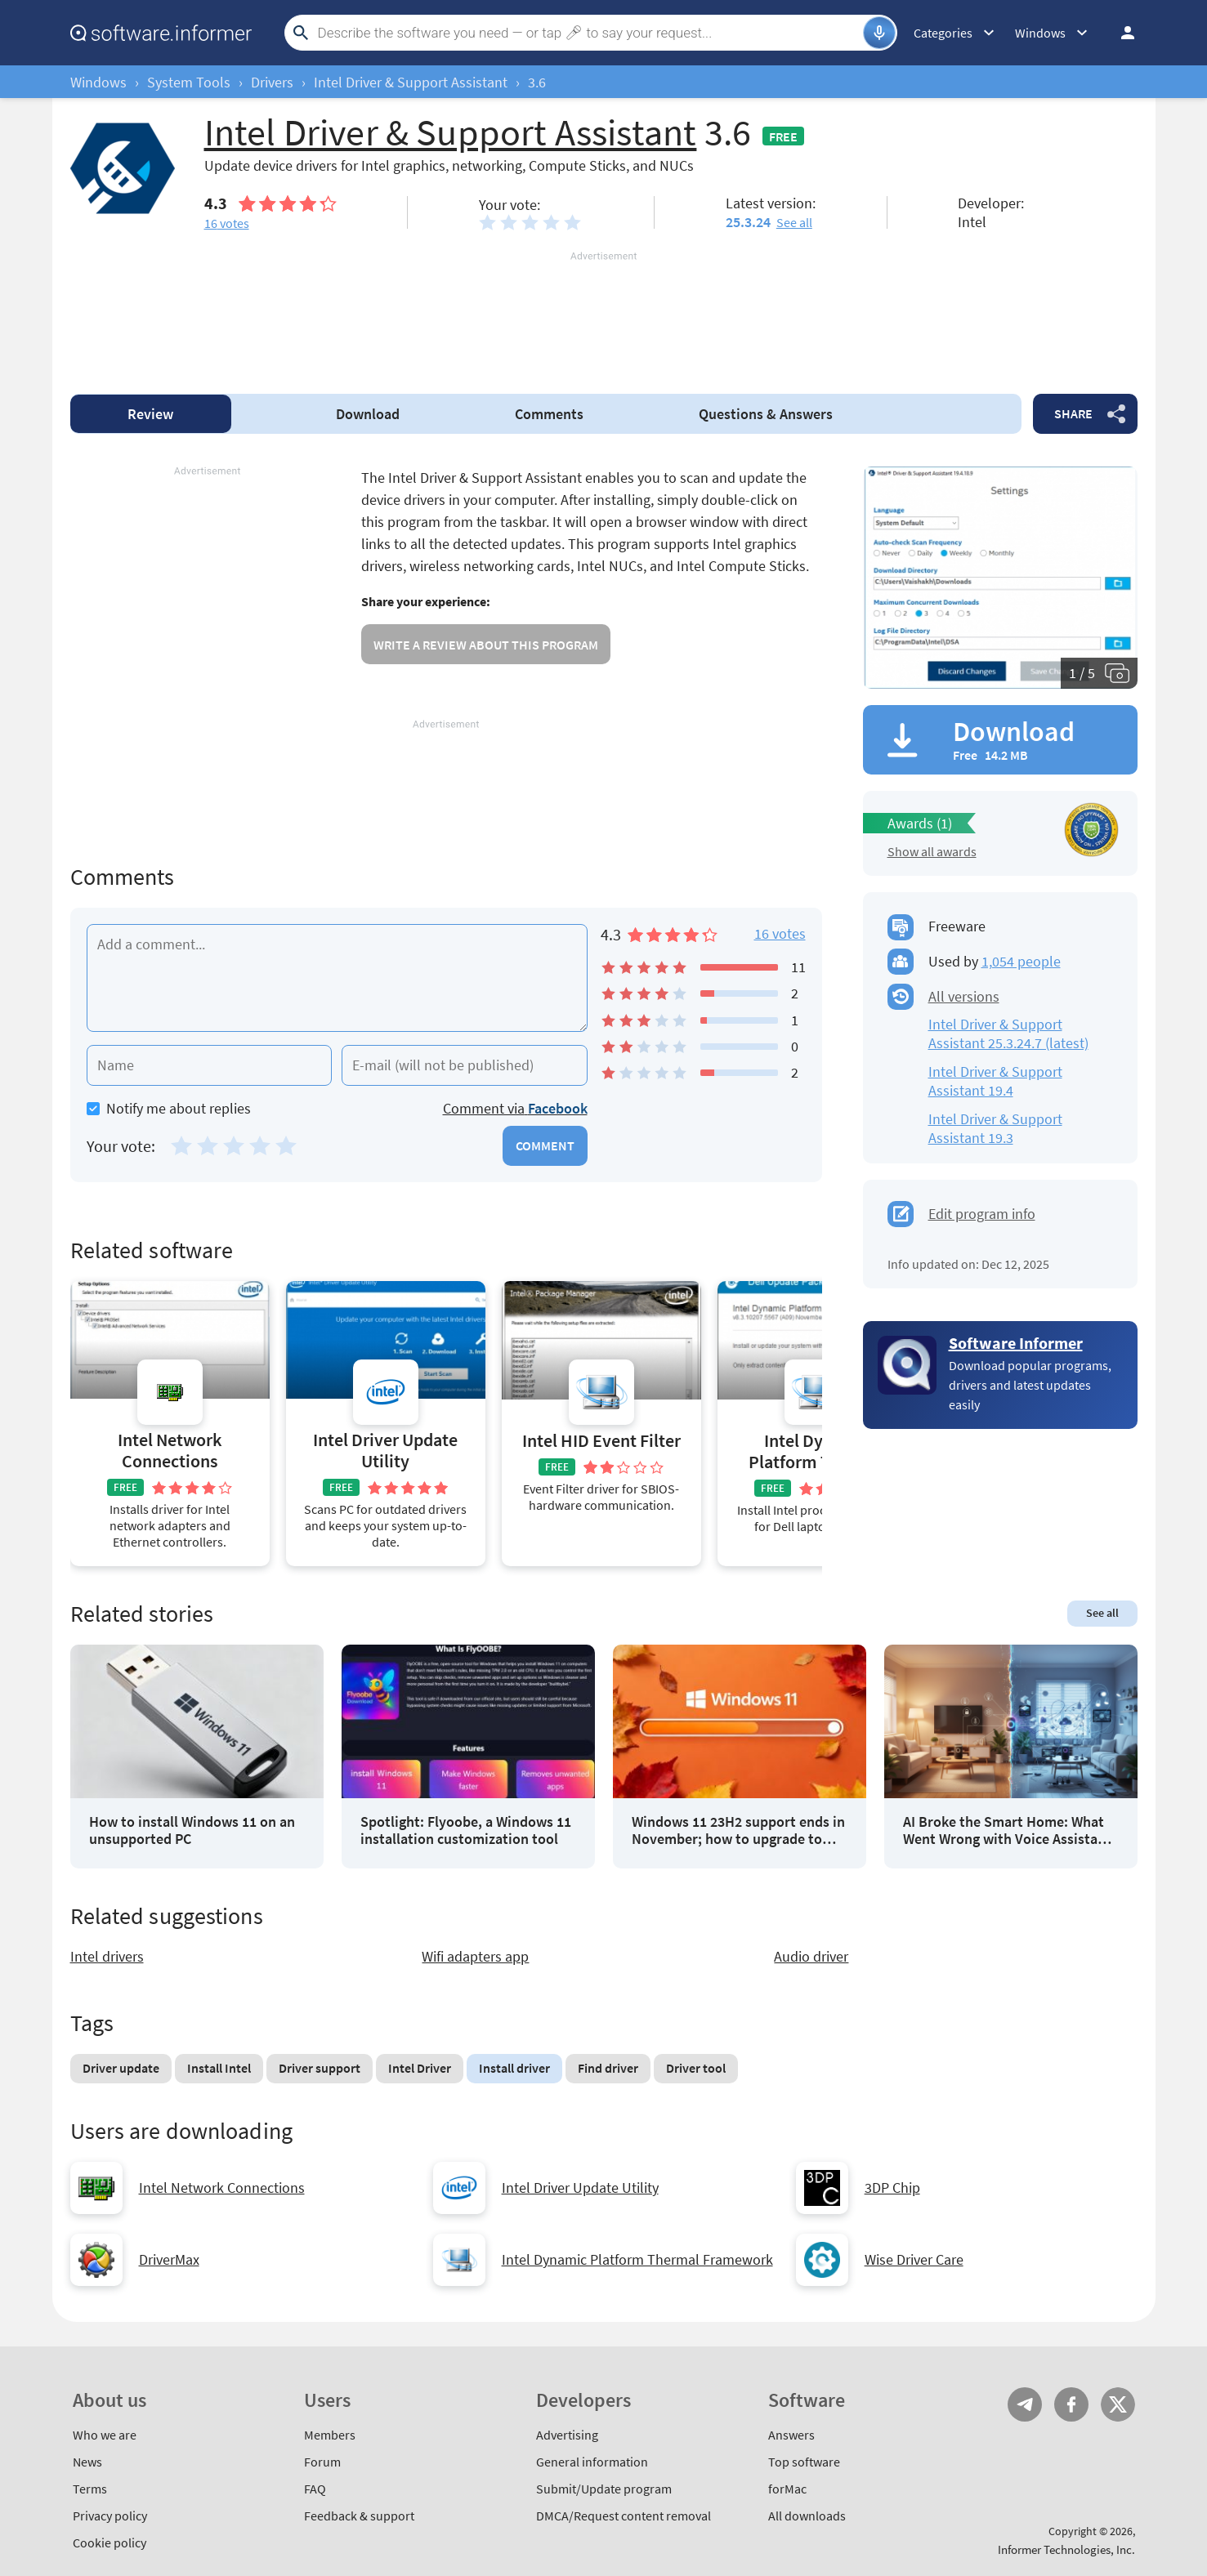 The height and width of the screenshot is (2576, 1207). I want to click on 1,054 people, so click(1021, 961).